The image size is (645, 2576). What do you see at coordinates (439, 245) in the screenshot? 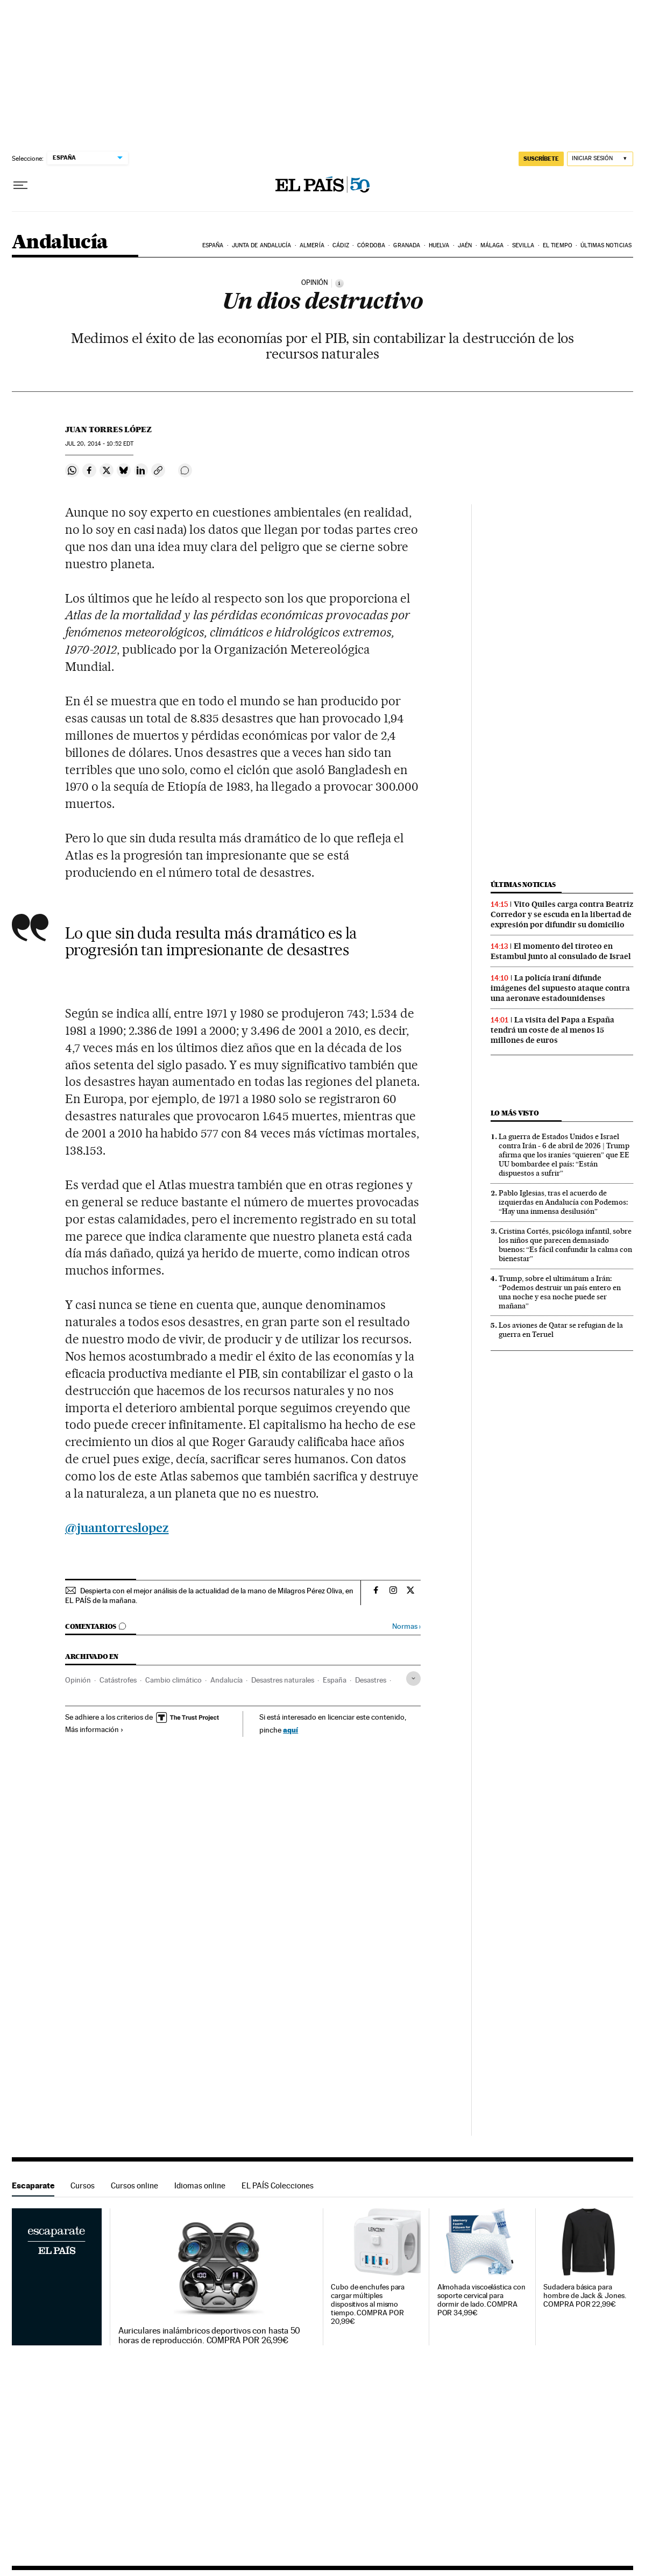
I see `Huelva` at bounding box center [439, 245].